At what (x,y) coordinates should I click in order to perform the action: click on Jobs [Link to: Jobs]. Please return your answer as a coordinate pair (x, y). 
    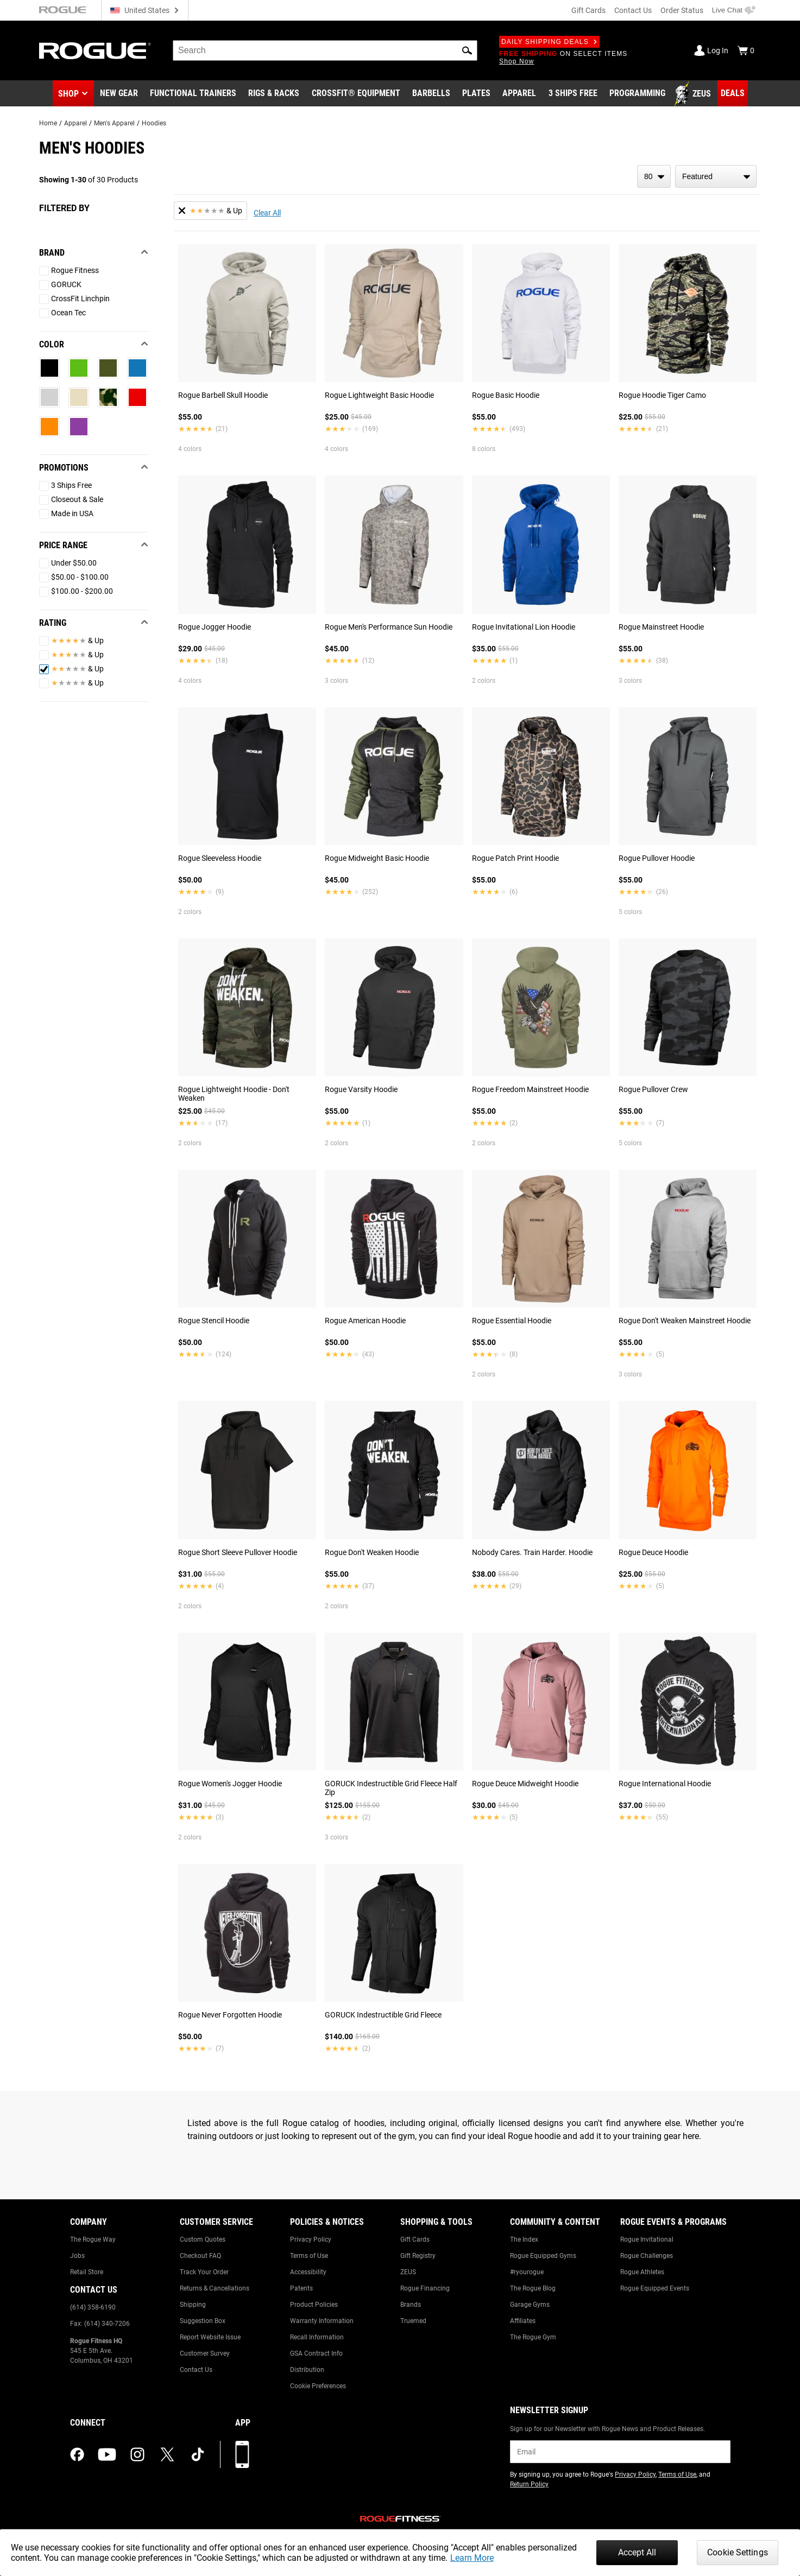
    Looking at the image, I should click on (77, 2256).